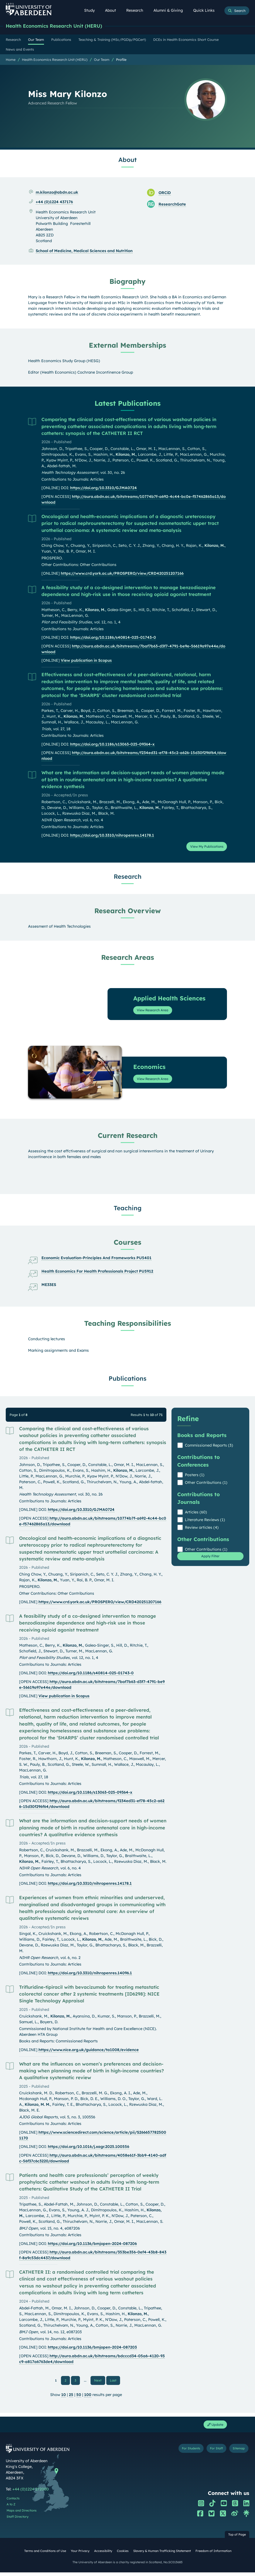  Describe the element at coordinates (101, 60) in the screenshot. I see `Our Team` at that location.